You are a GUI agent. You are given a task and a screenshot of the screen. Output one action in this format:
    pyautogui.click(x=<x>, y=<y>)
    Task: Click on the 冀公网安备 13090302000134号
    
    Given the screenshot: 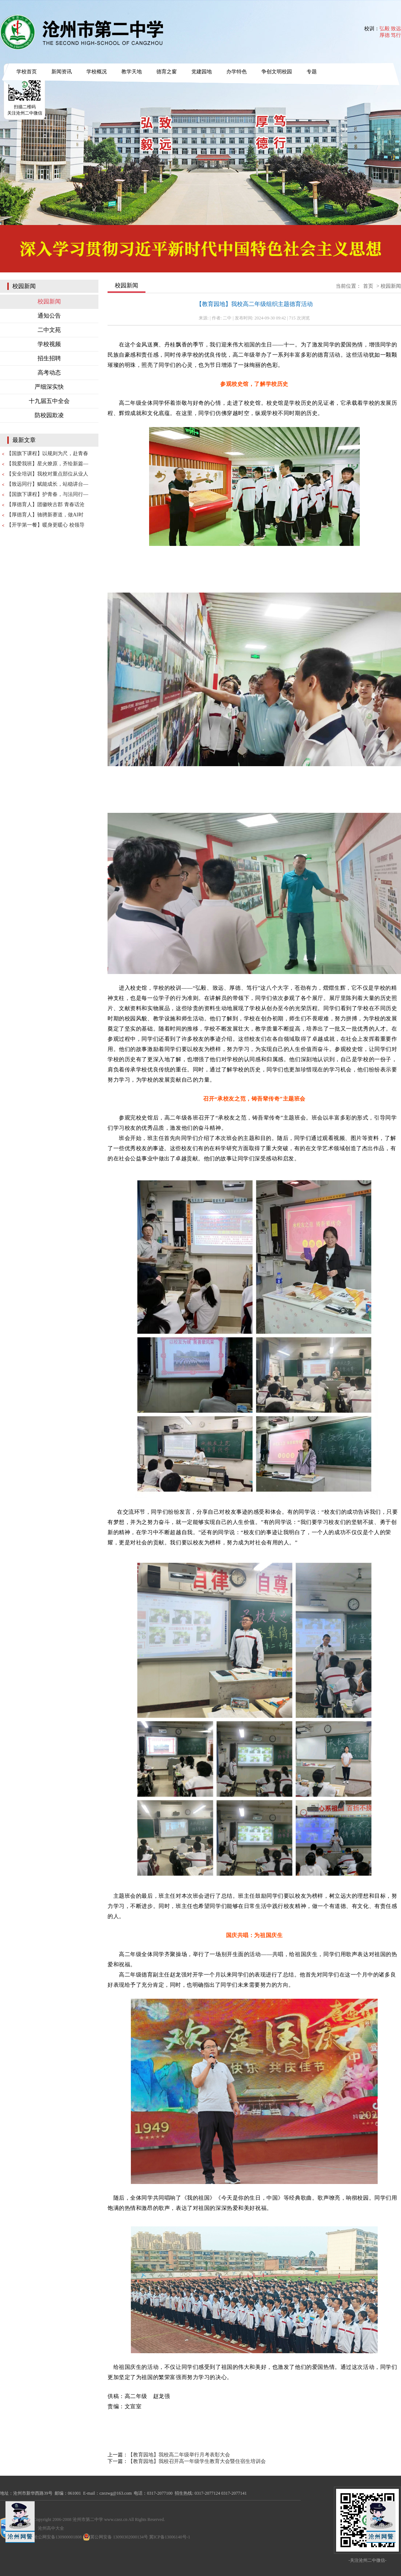 What is the action you would take?
    pyautogui.click(x=115, y=2537)
    